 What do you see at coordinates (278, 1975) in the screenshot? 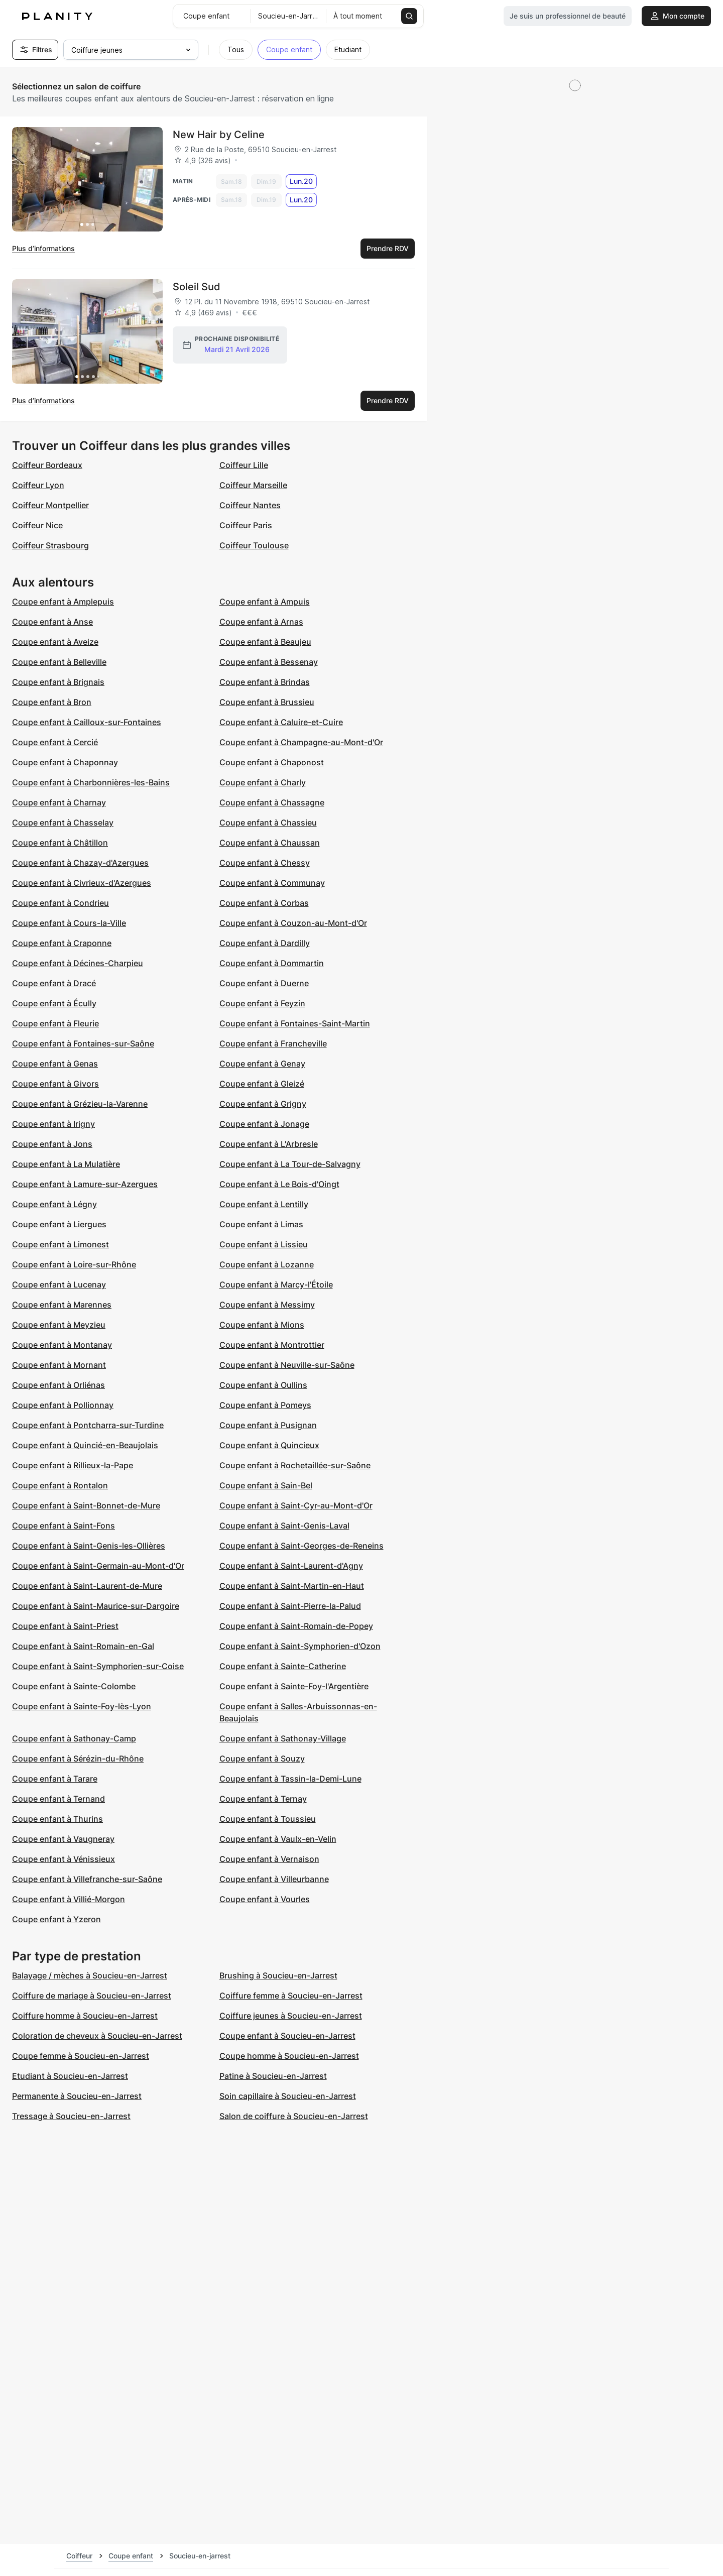
I see `Brushing à Soucieu-en-Jarrest` at bounding box center [278, 1975].